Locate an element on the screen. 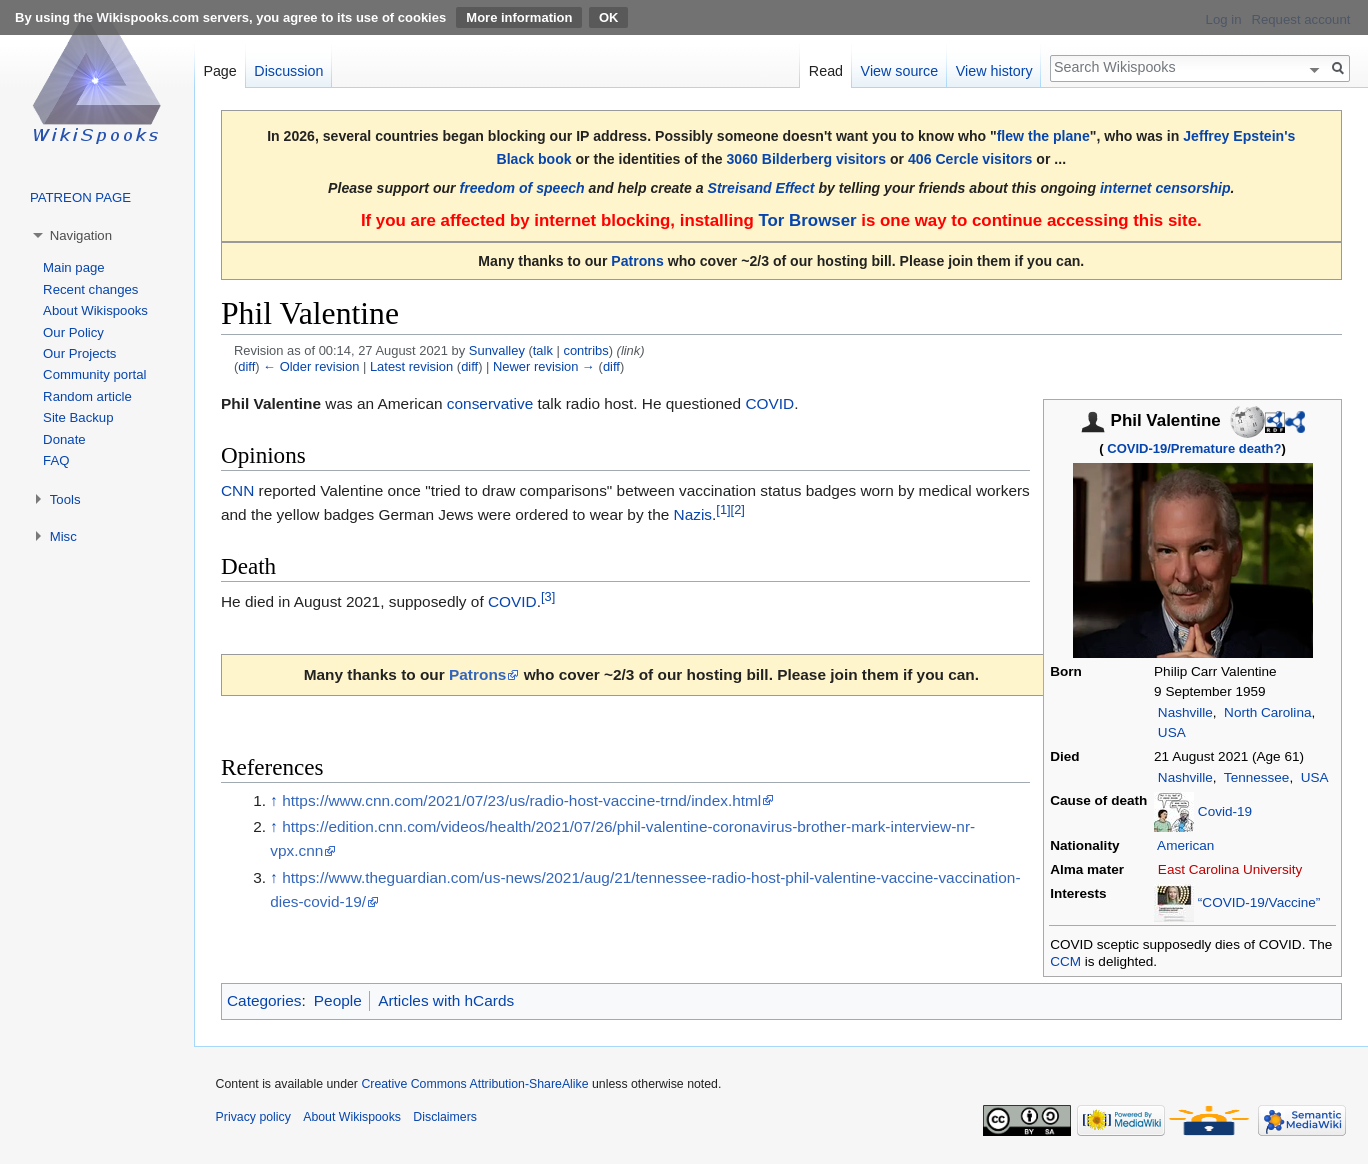  [2] is located at coordinates (738, 509).